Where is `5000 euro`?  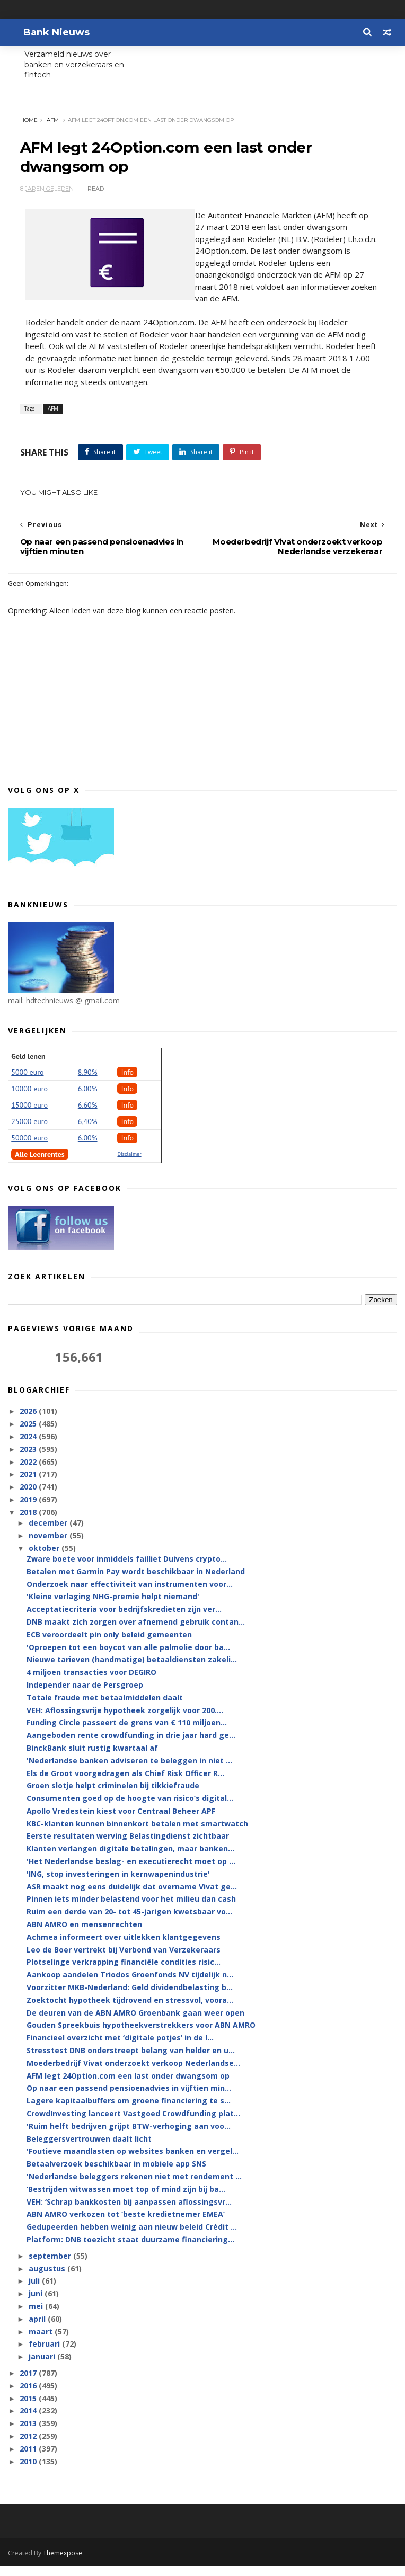
5000 euro is located at coordinates (27, 1083).